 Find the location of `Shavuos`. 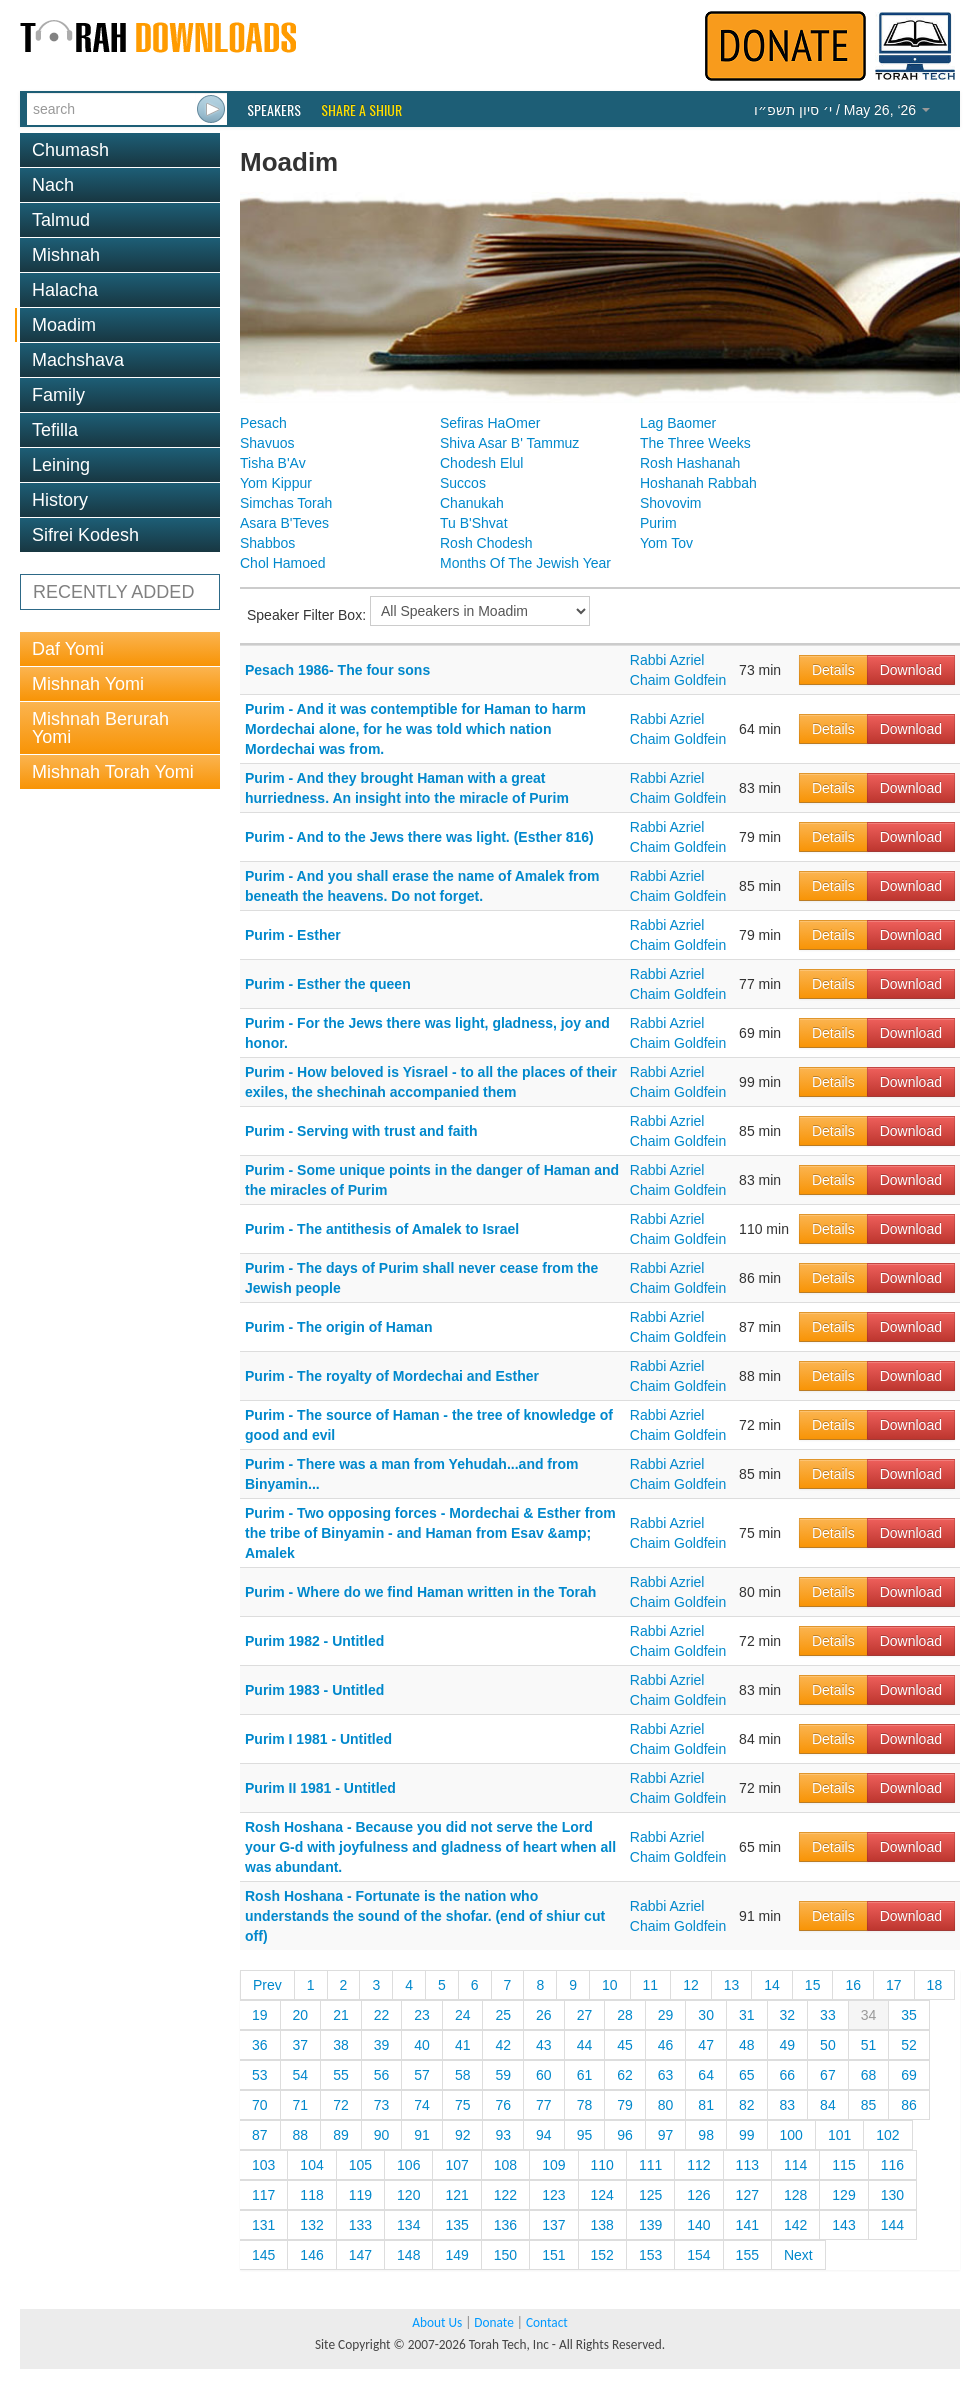

Shavuos is located at coordinates (267, 443).